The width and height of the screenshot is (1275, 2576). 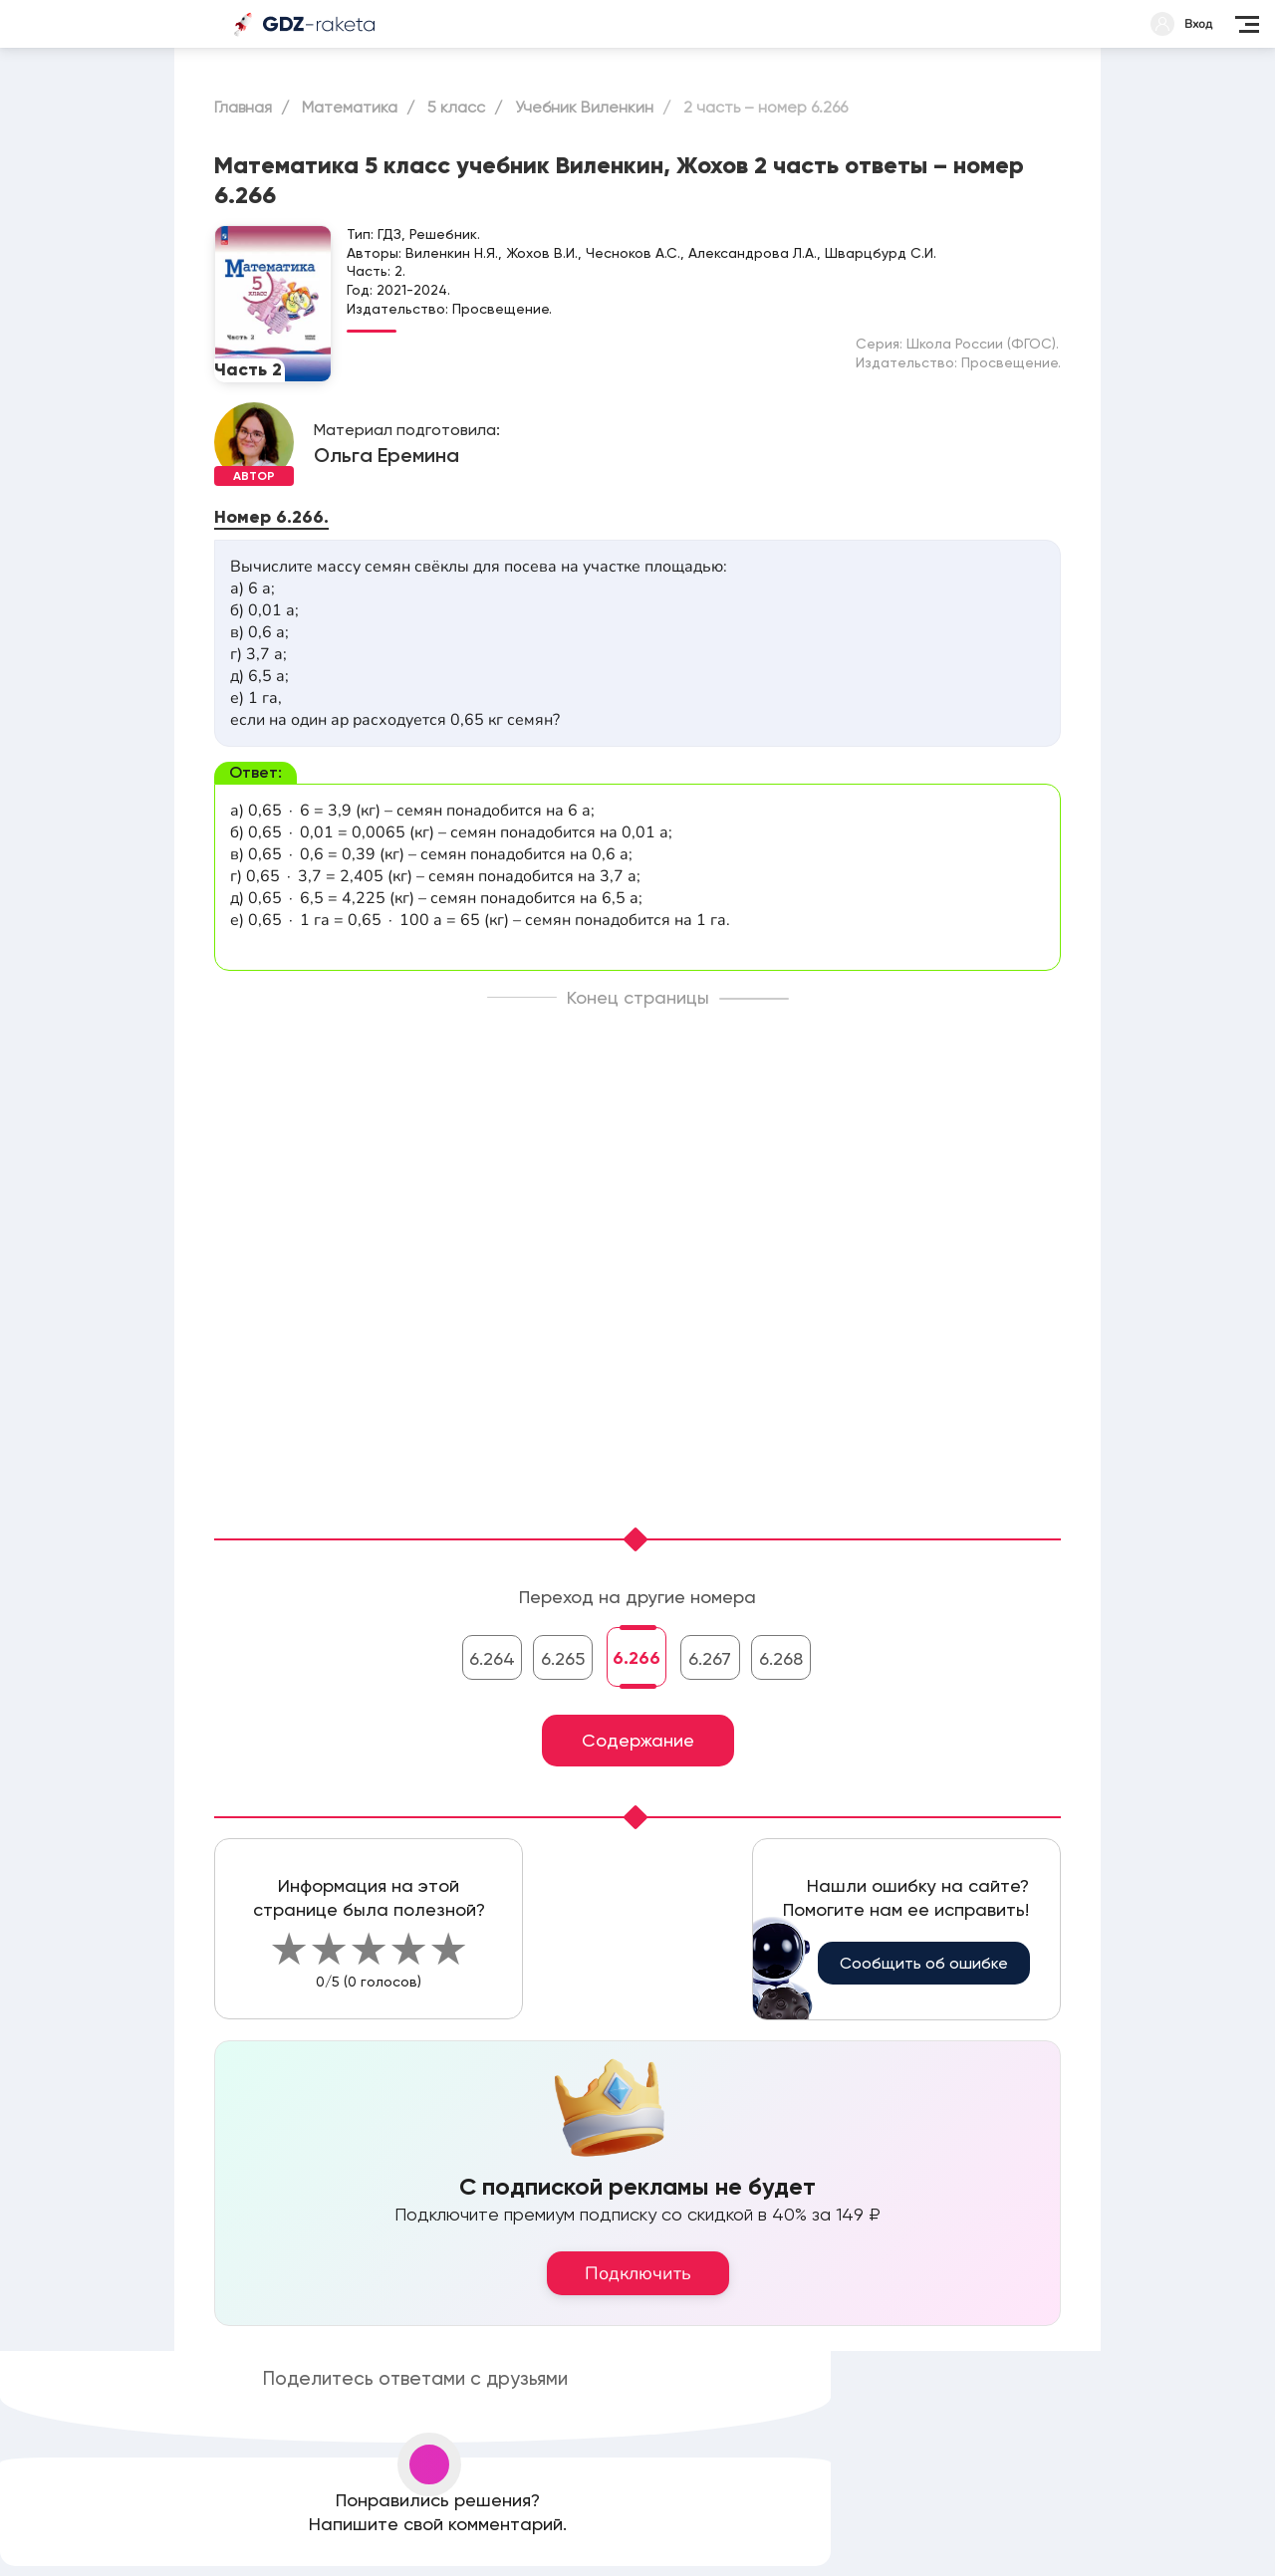 What do you see at coordinates (924, 1963) in the screenshot?
I see `Сообщить об ошибке` at bounding box center [924, 1963].